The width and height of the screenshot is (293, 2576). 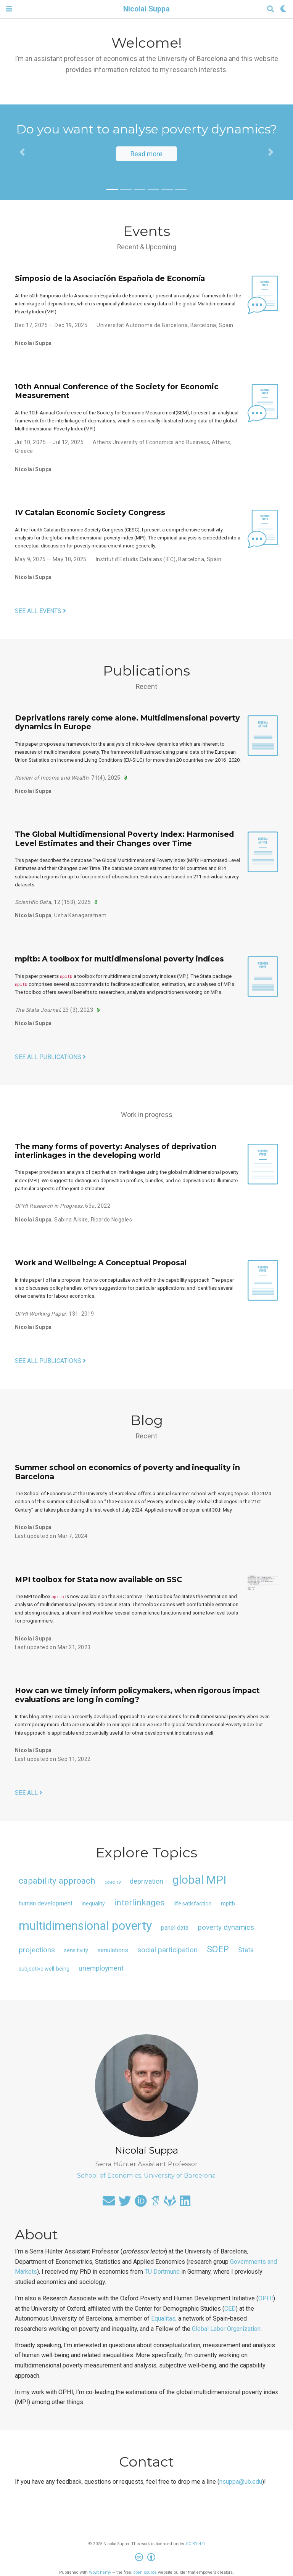 What do you see at coordinates (265, 2298) in the screenshot?
I see `OPHI` at bounding box center [265, 2298].